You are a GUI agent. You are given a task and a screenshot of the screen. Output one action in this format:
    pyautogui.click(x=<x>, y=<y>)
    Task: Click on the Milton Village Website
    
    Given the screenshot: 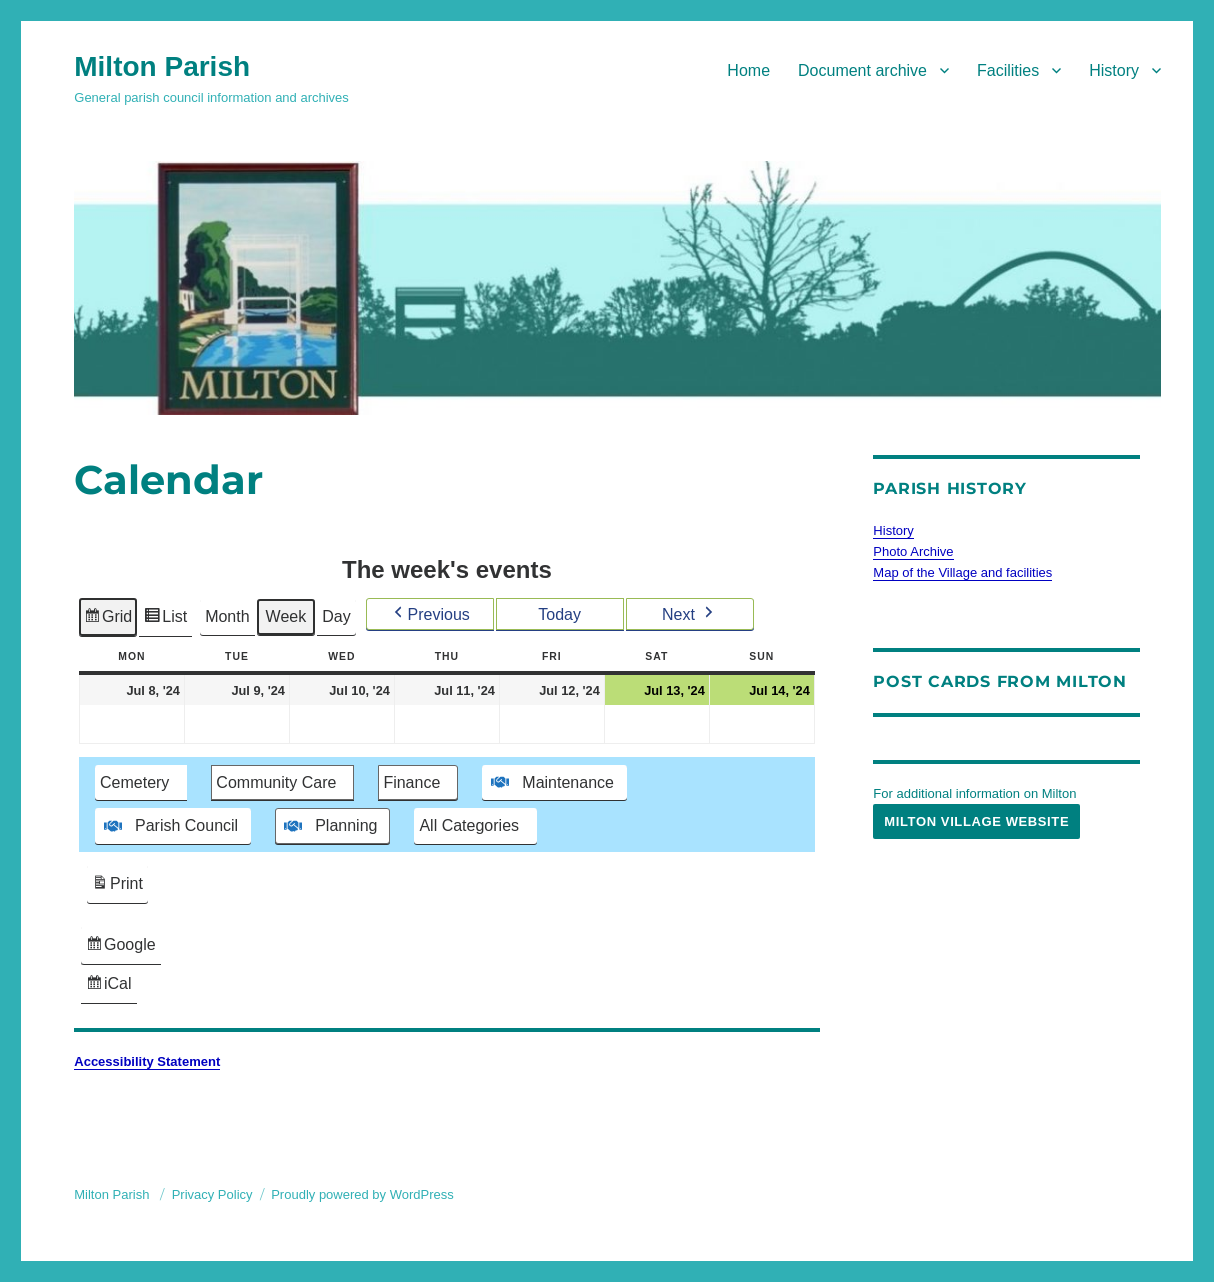 What is the action you would take?
    pyautogui.click(x=976, y=821)
    